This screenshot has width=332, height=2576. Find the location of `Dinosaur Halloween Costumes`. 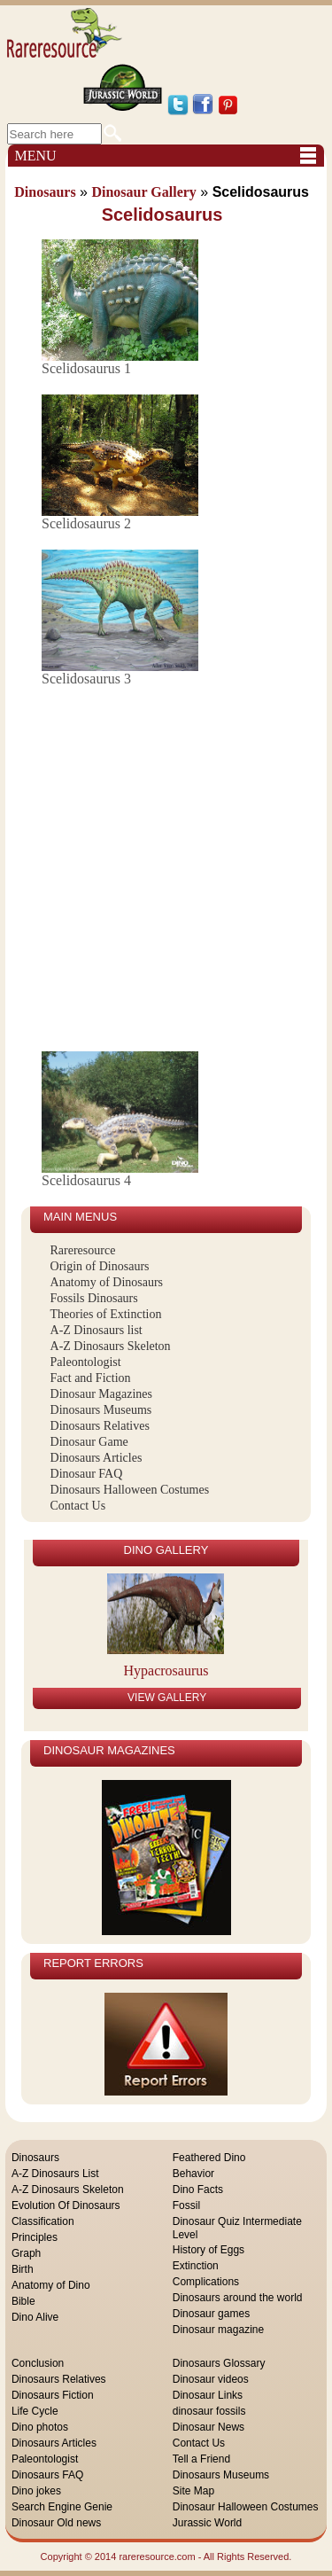

Dinosaur Halloween Costumes is located at coordinates (246, 2507).